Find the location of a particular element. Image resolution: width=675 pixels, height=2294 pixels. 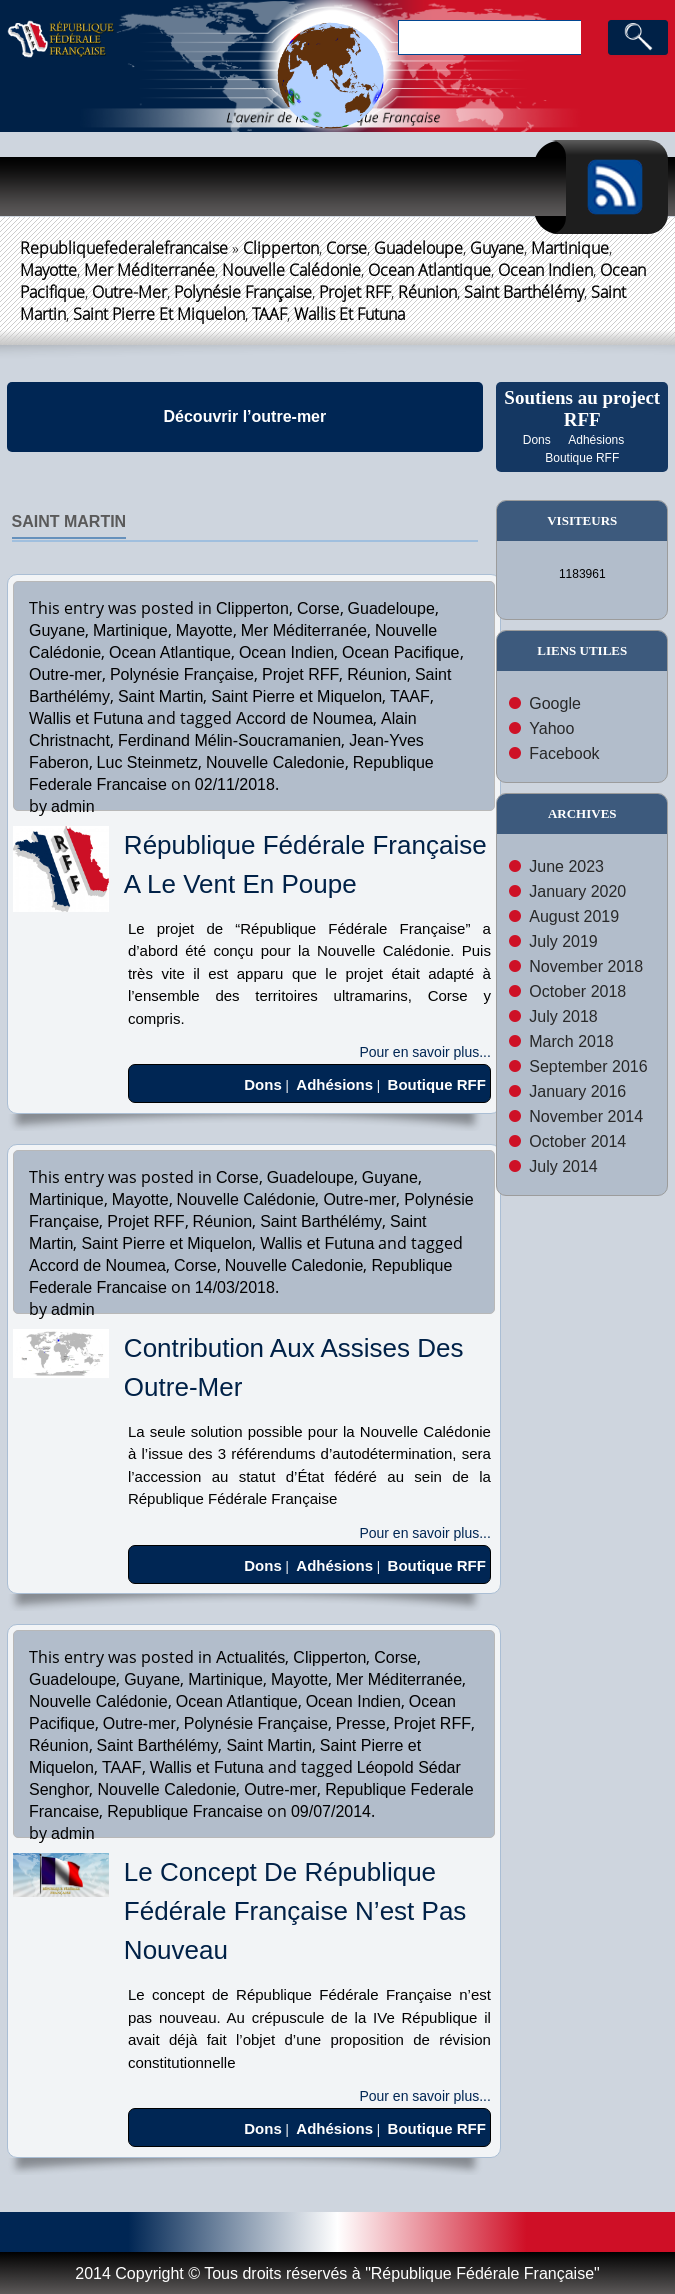

September 2016 is located at coordinates (588, 1066).